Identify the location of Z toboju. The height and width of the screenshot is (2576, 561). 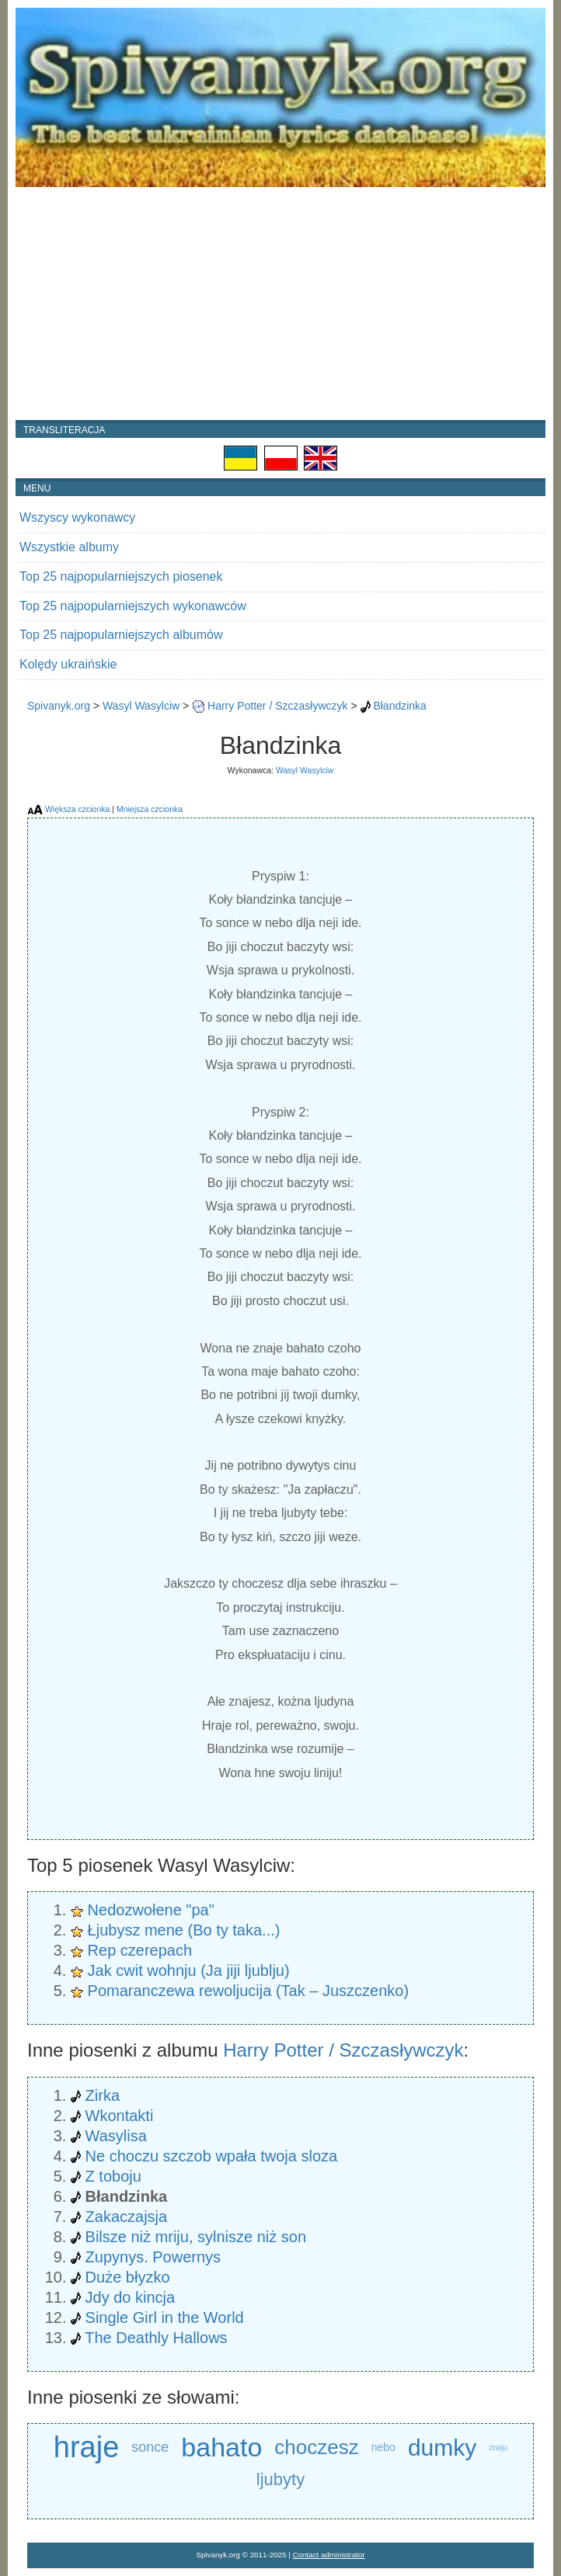
(113, 2176).